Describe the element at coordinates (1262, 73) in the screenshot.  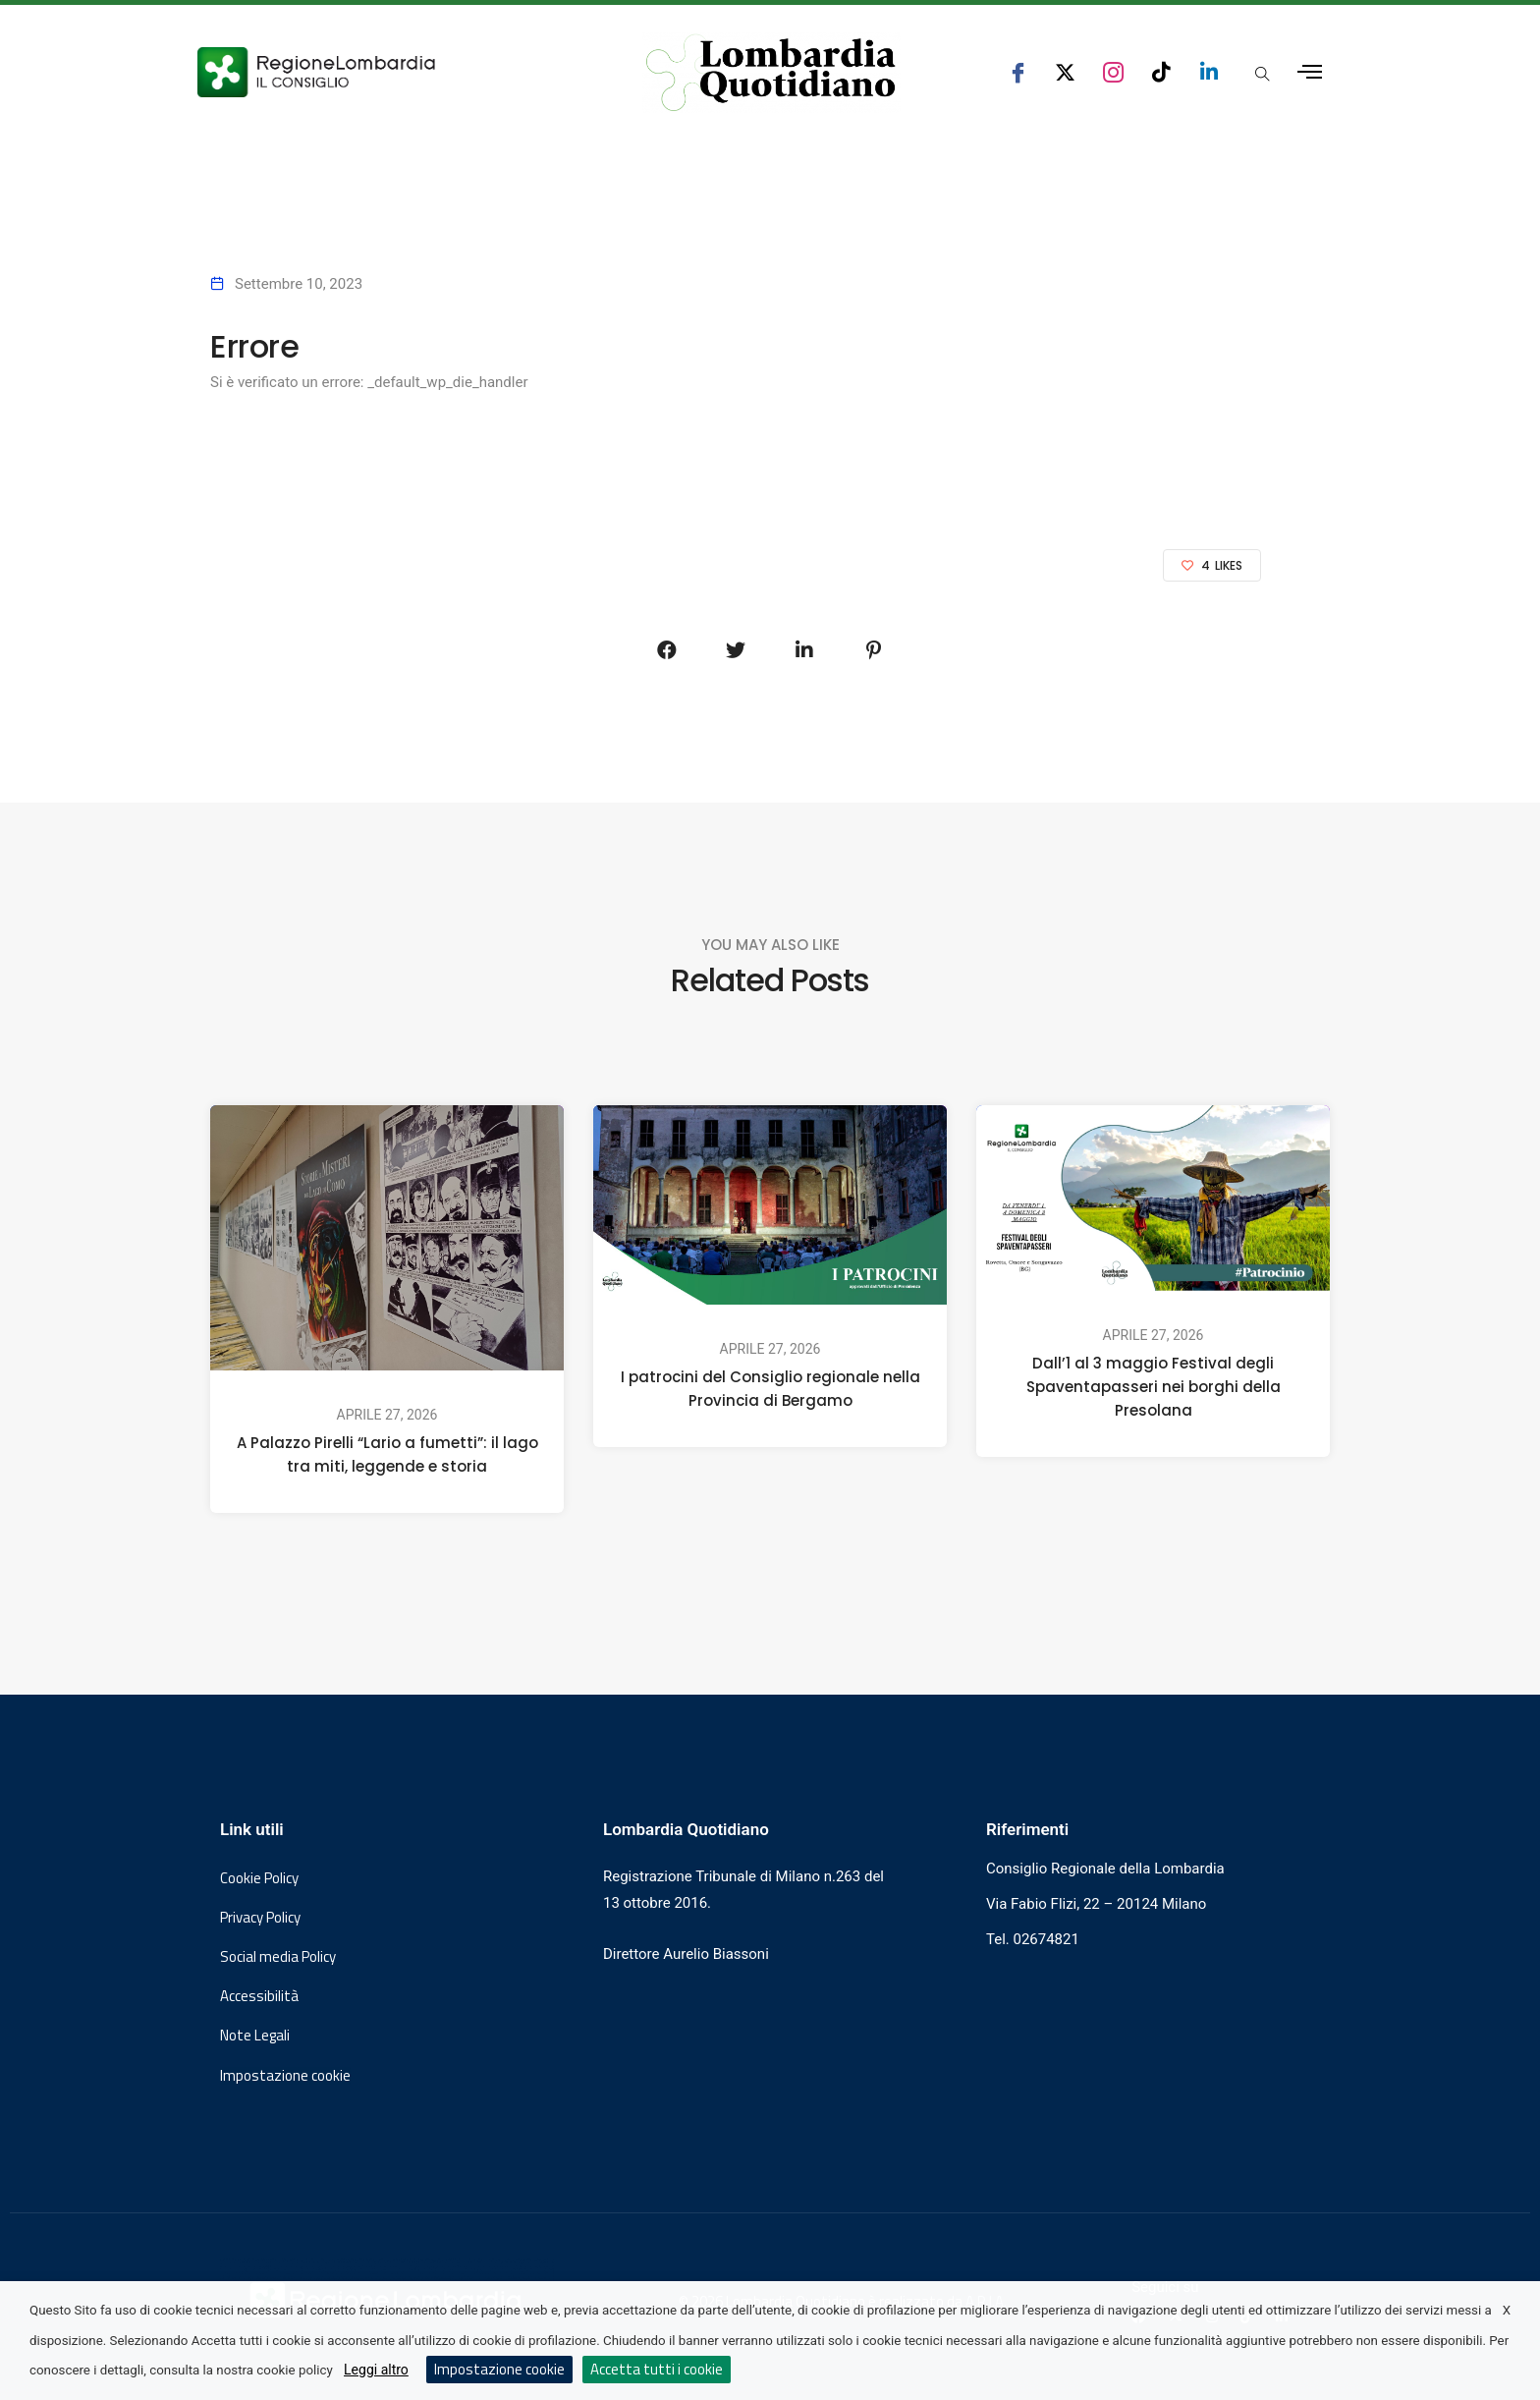
I see `[Apri popup di ricerca]` at that location.